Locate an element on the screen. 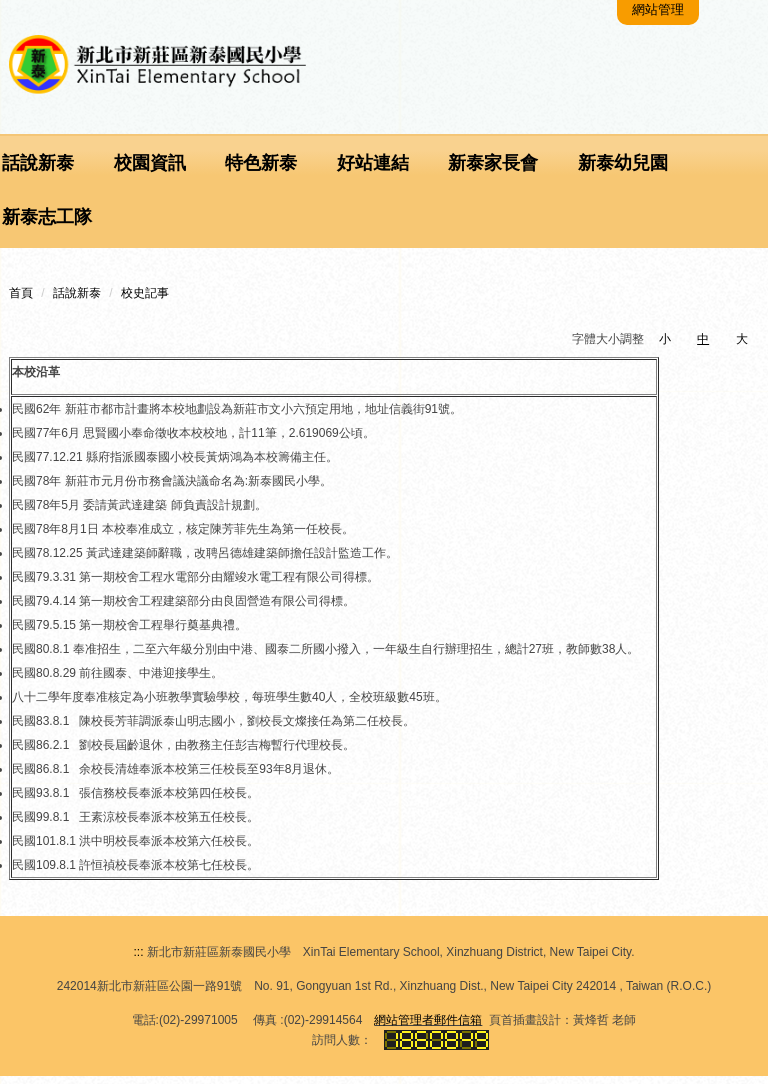 The image size is (768, 1084). 話說新泰 is located at coordinates (77, 301).